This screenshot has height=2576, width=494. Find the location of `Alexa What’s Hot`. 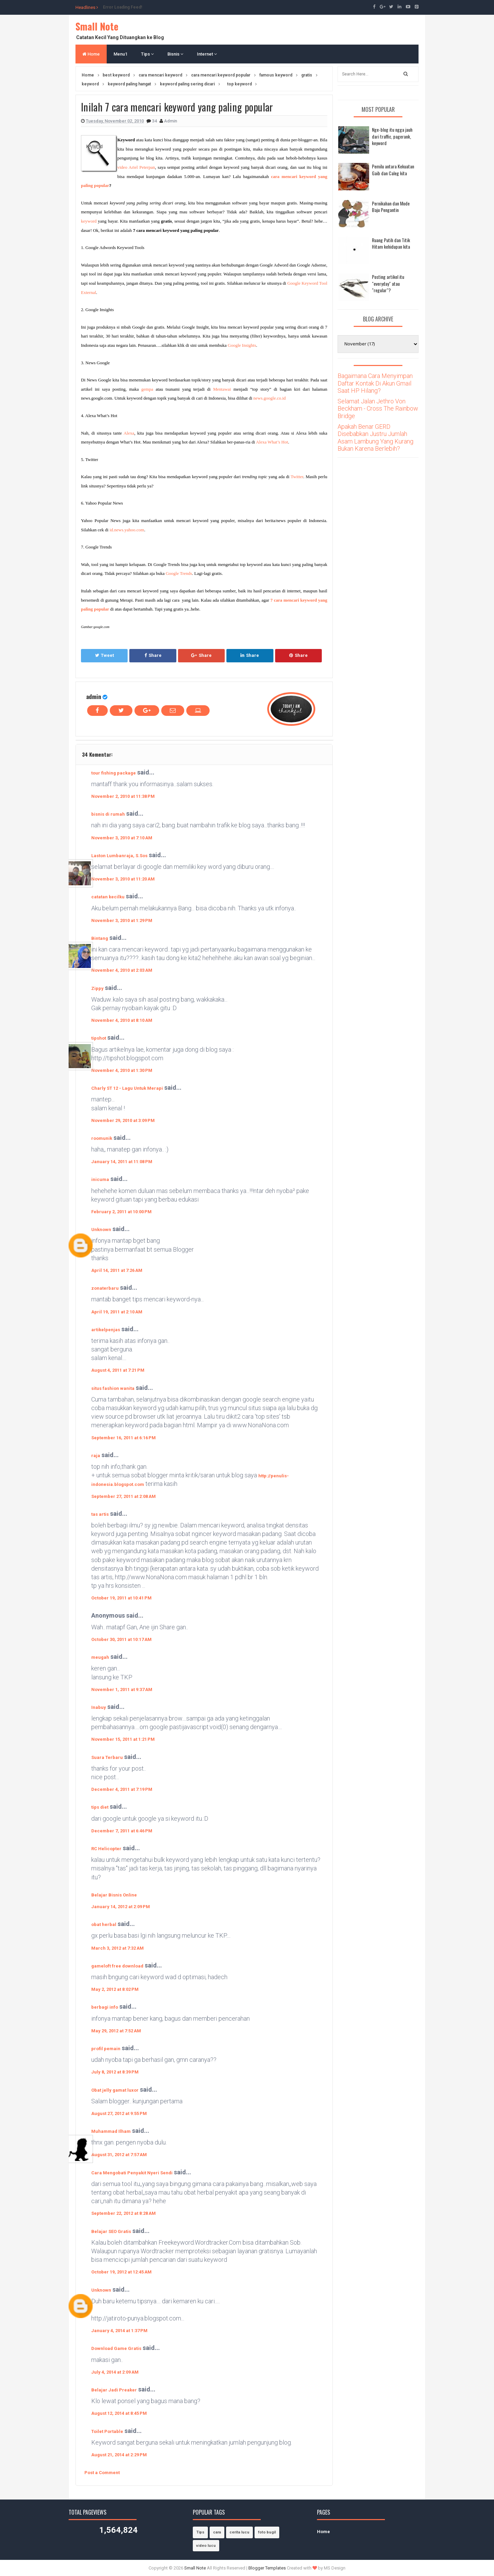

Alexa What’s Hot is located at coordinates (272, 442).